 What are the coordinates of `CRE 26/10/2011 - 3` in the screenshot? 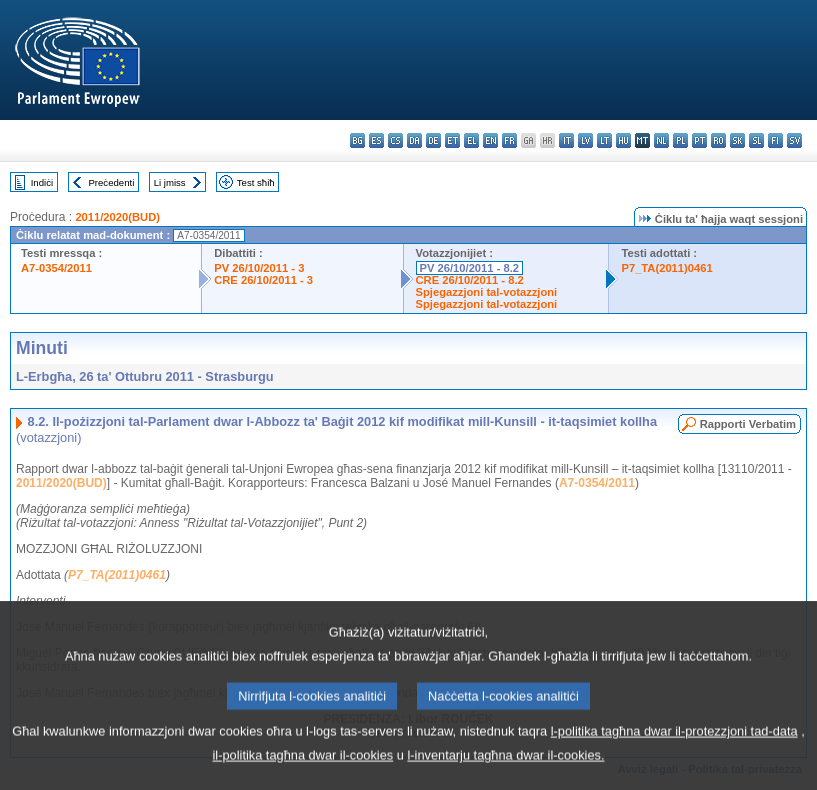 It's located at (263, 280).